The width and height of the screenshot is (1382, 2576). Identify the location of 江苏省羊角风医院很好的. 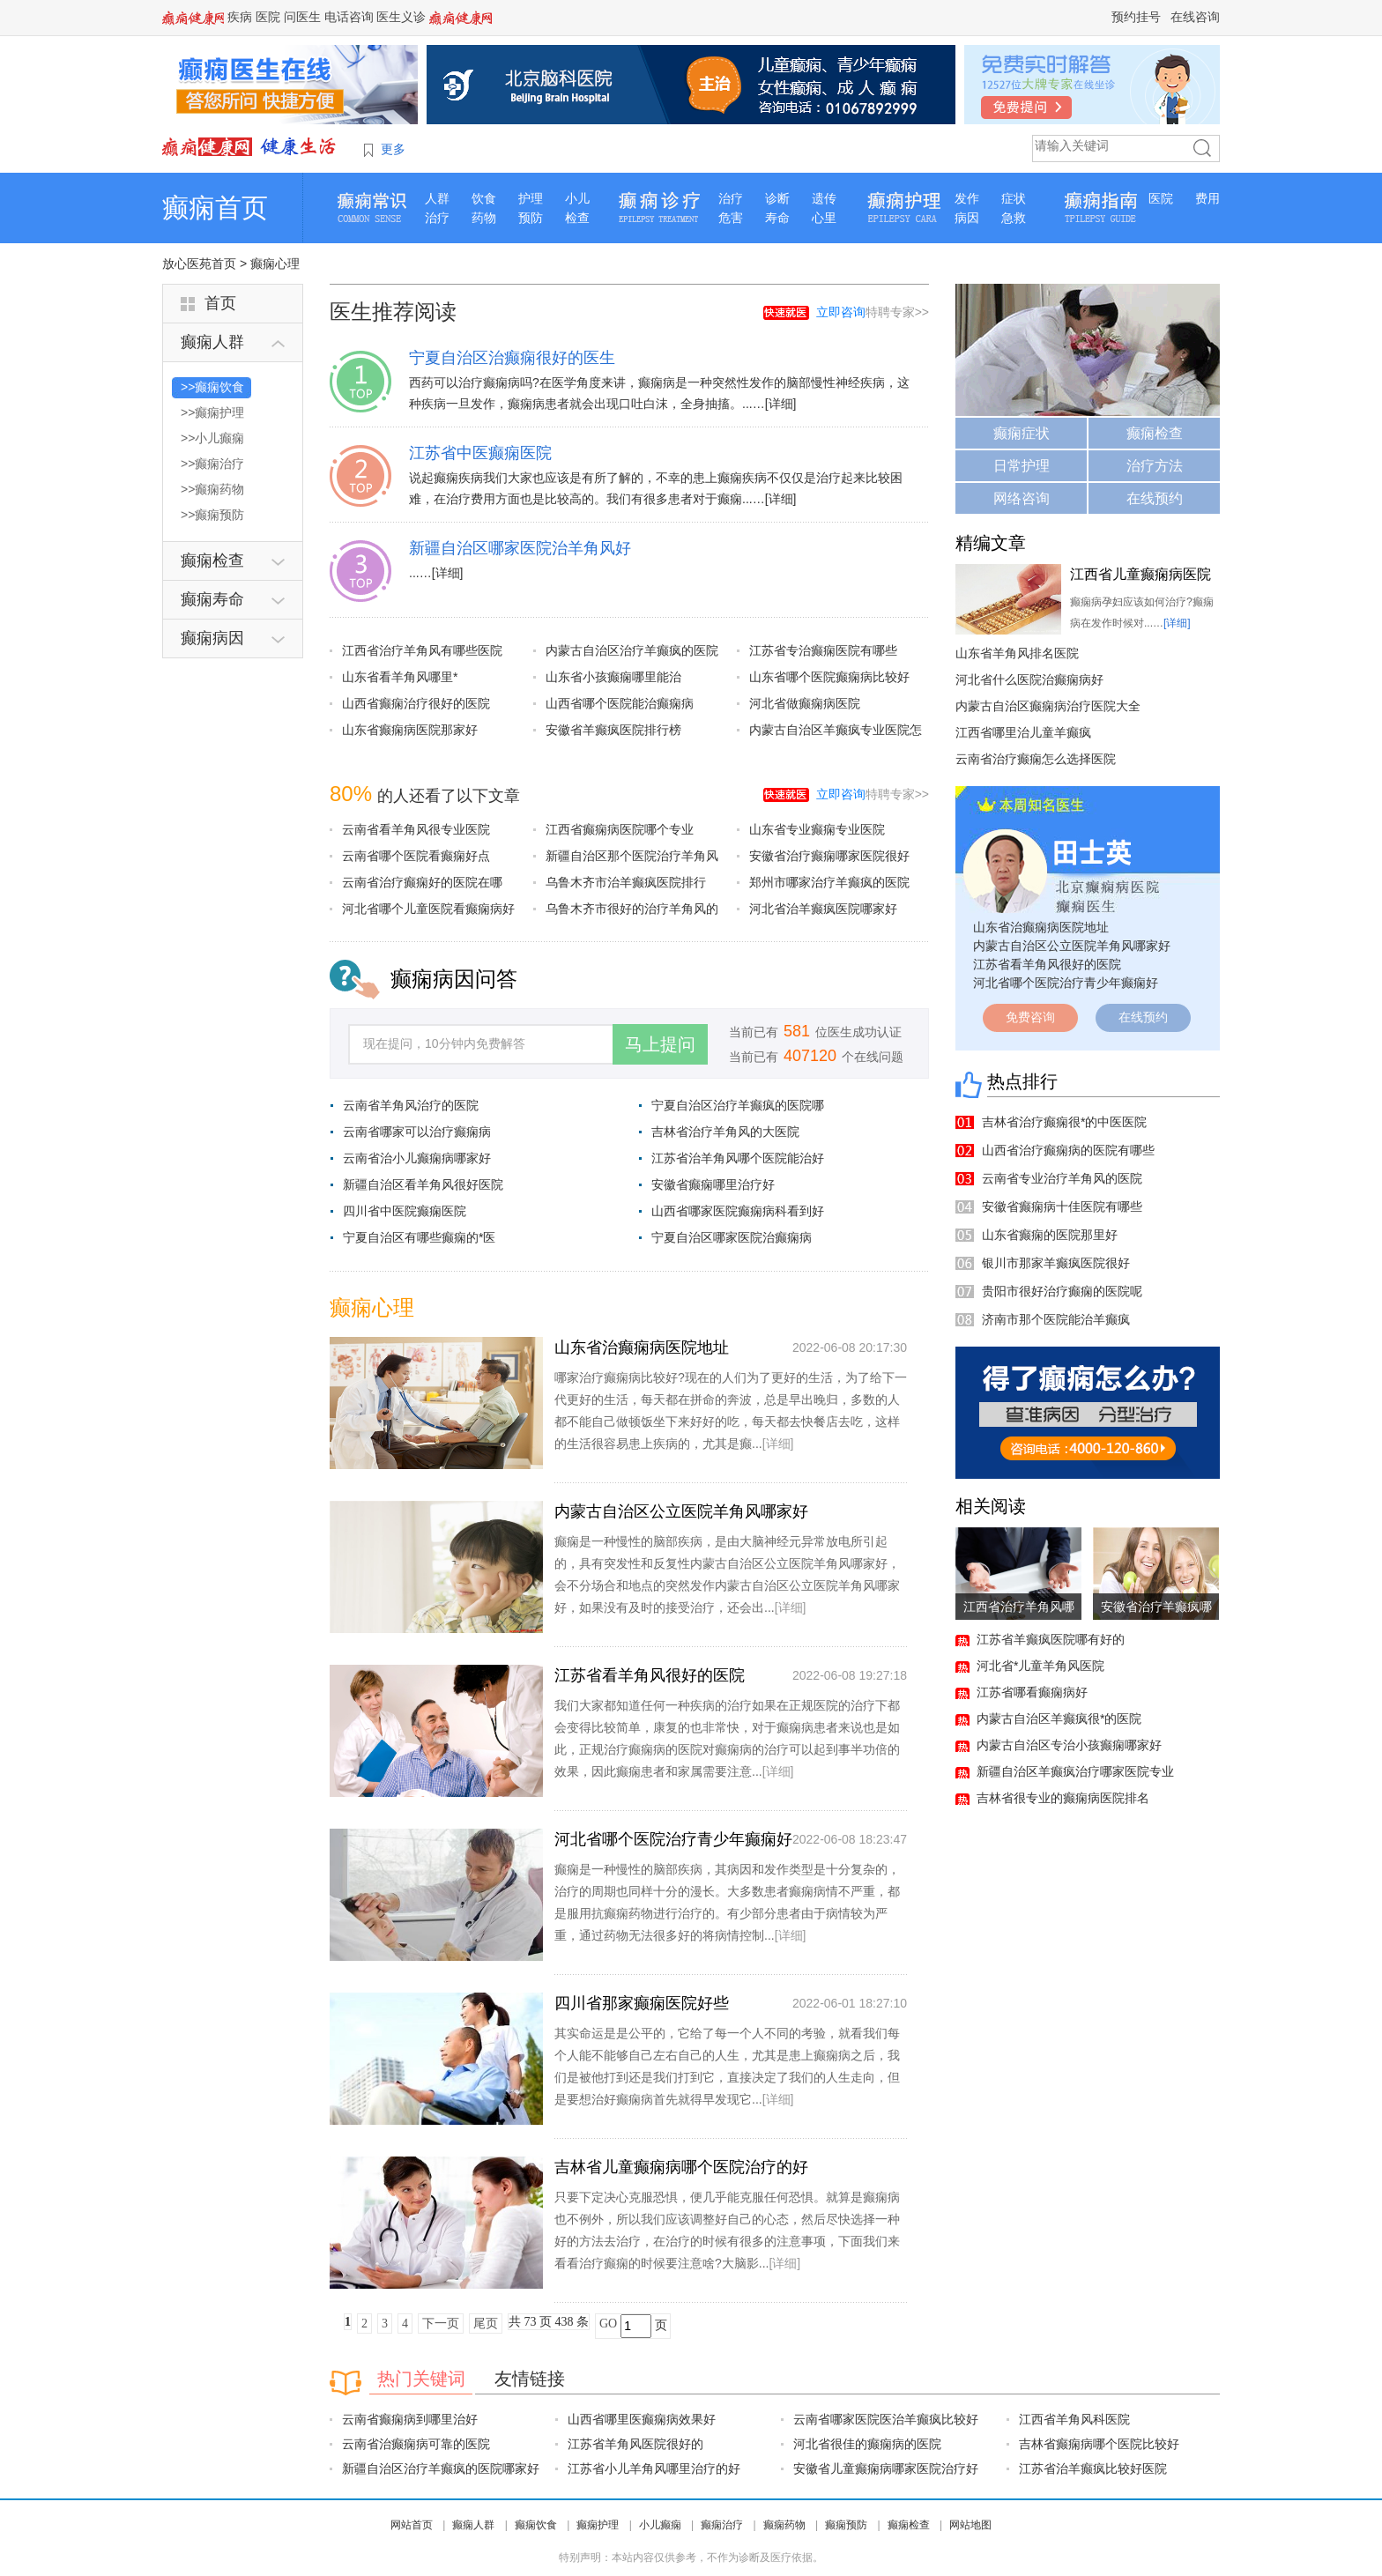
(635, 2444).